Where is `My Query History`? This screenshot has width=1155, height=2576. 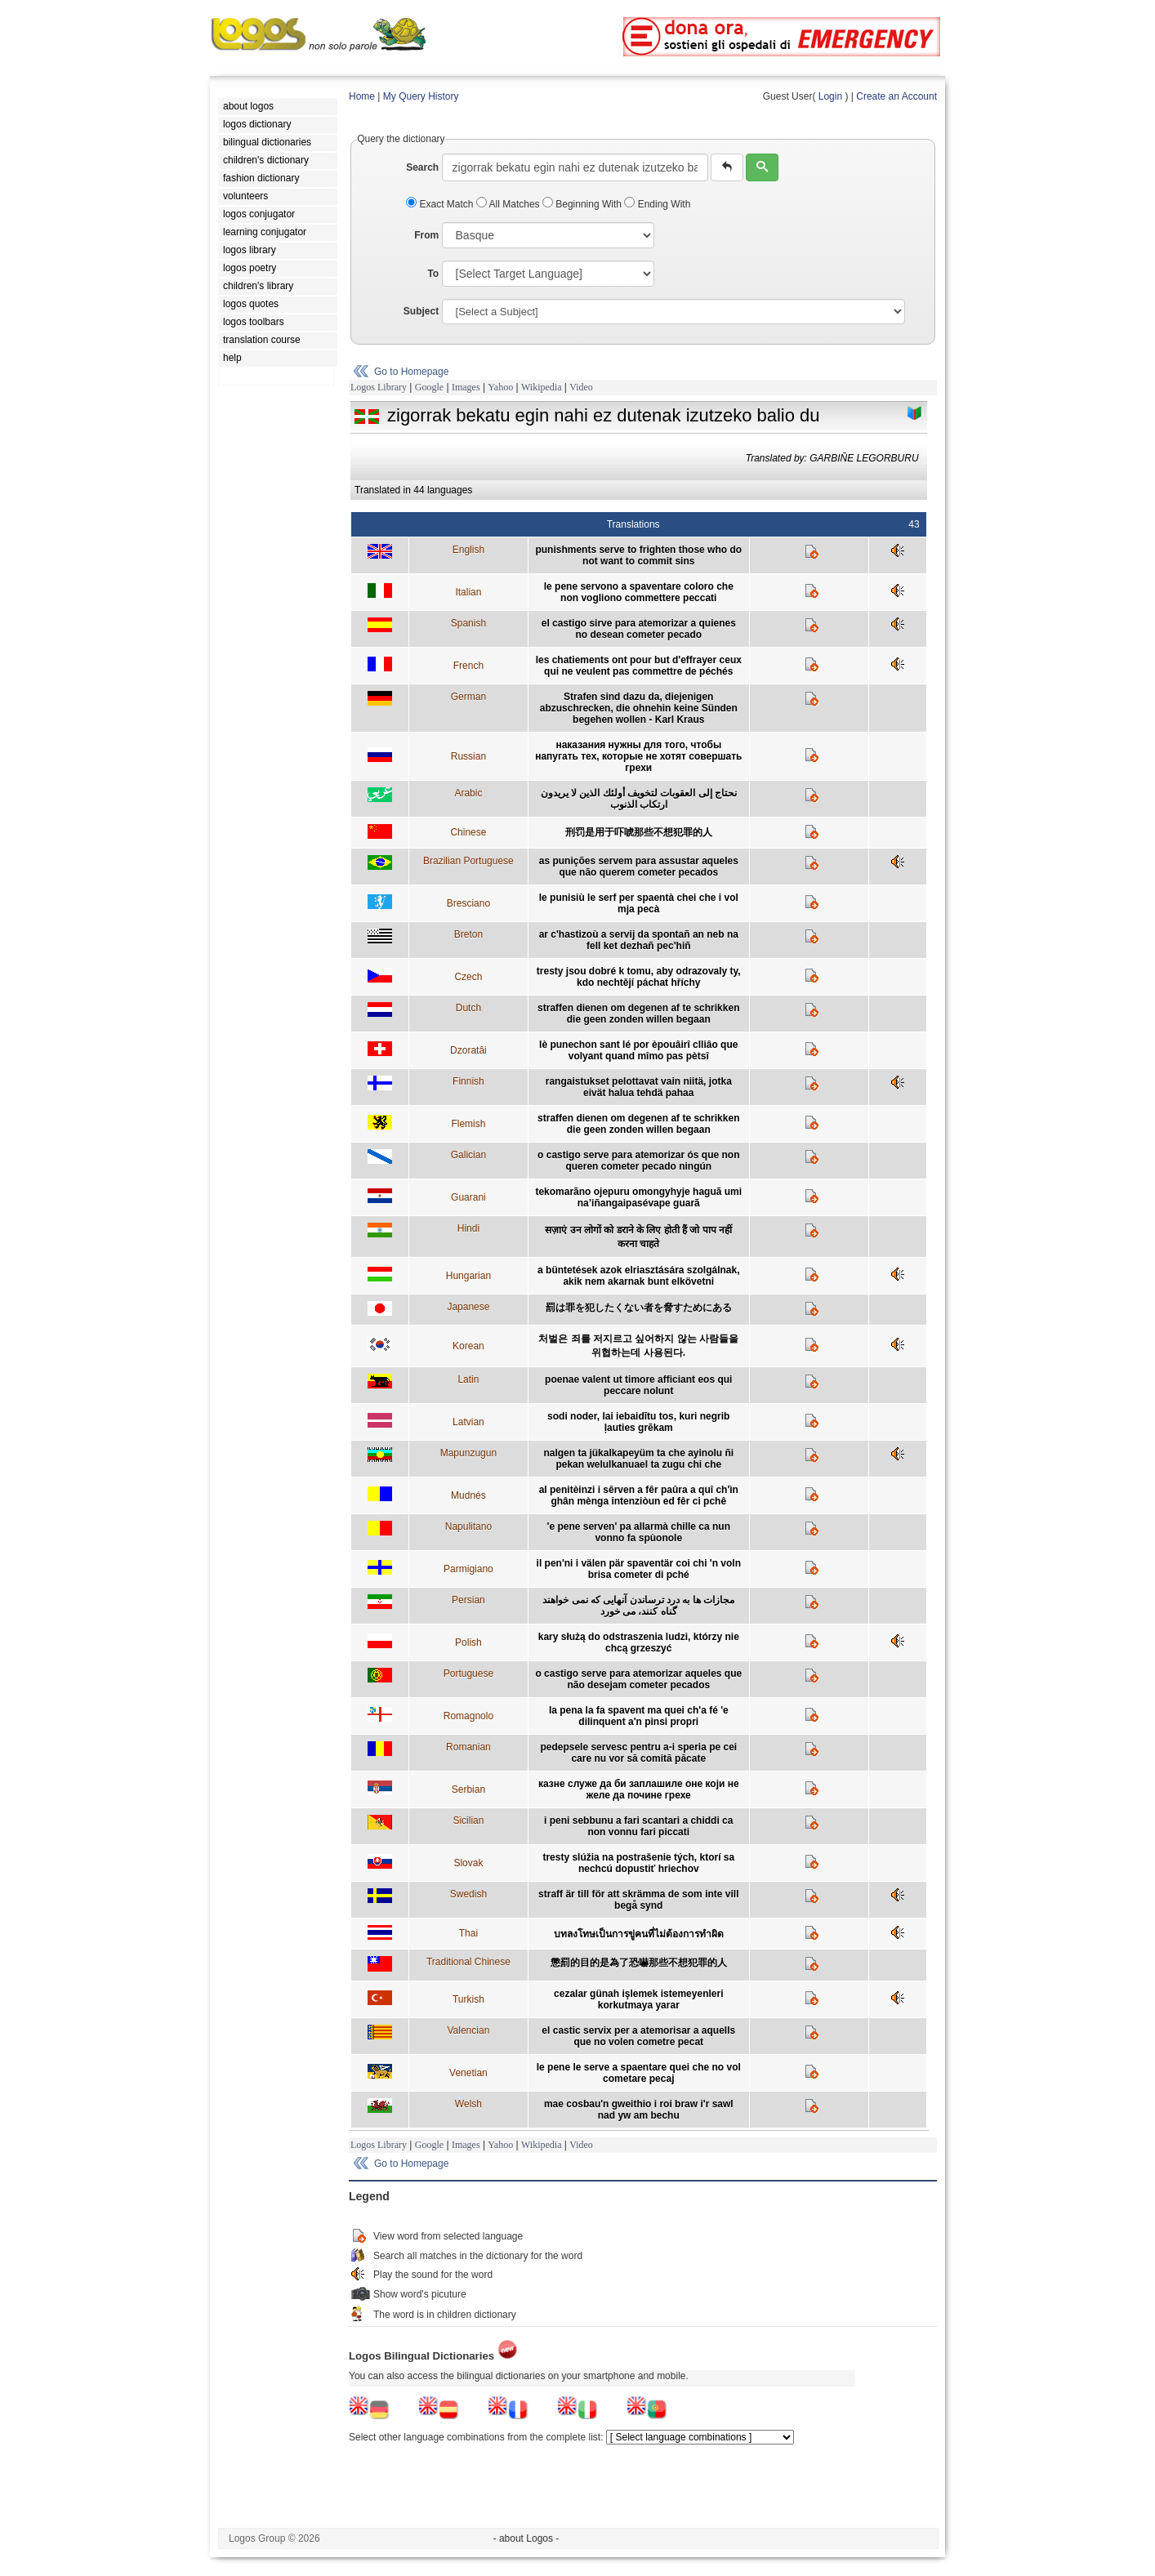
My Query History is located at coordinates (421, 96).